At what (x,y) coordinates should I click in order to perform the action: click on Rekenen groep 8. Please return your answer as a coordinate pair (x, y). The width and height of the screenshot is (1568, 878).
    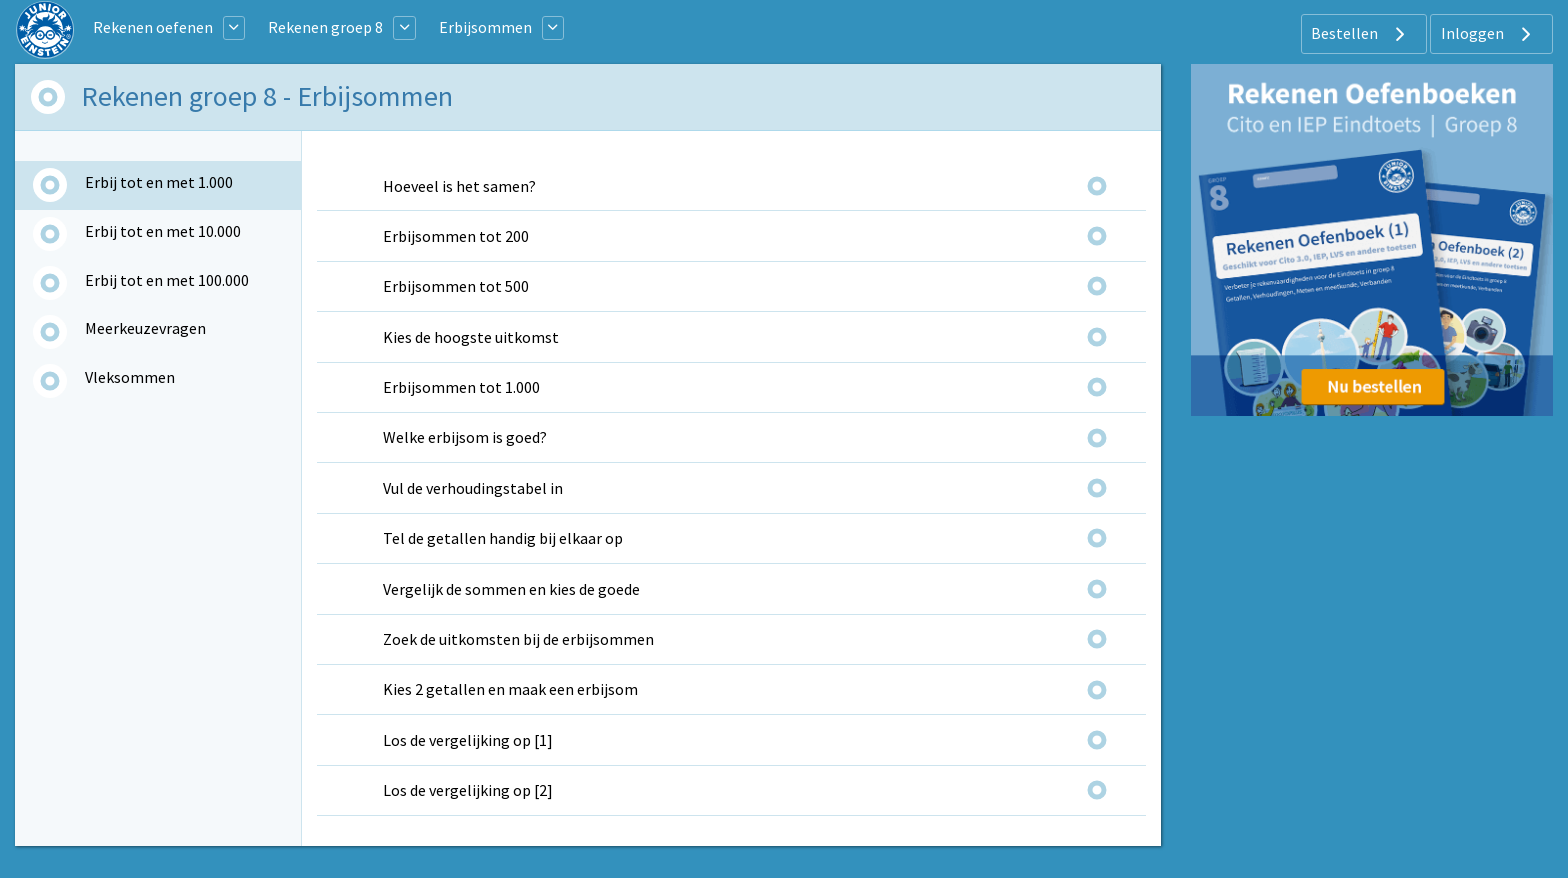
    Looking at the image, I should click on (325, 27).